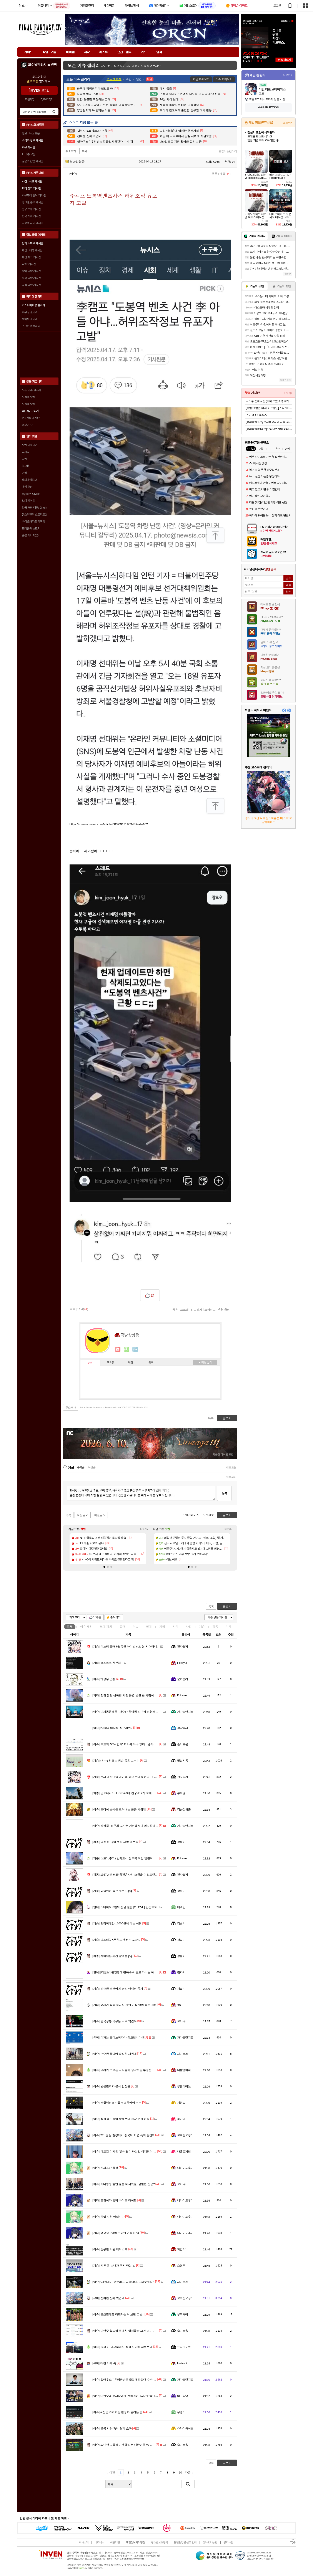 The width and height of the screenshot is (313, 2576). Describe the element at coordinates (181, 1972) in the screenshot. I see `럼자기` at that location.